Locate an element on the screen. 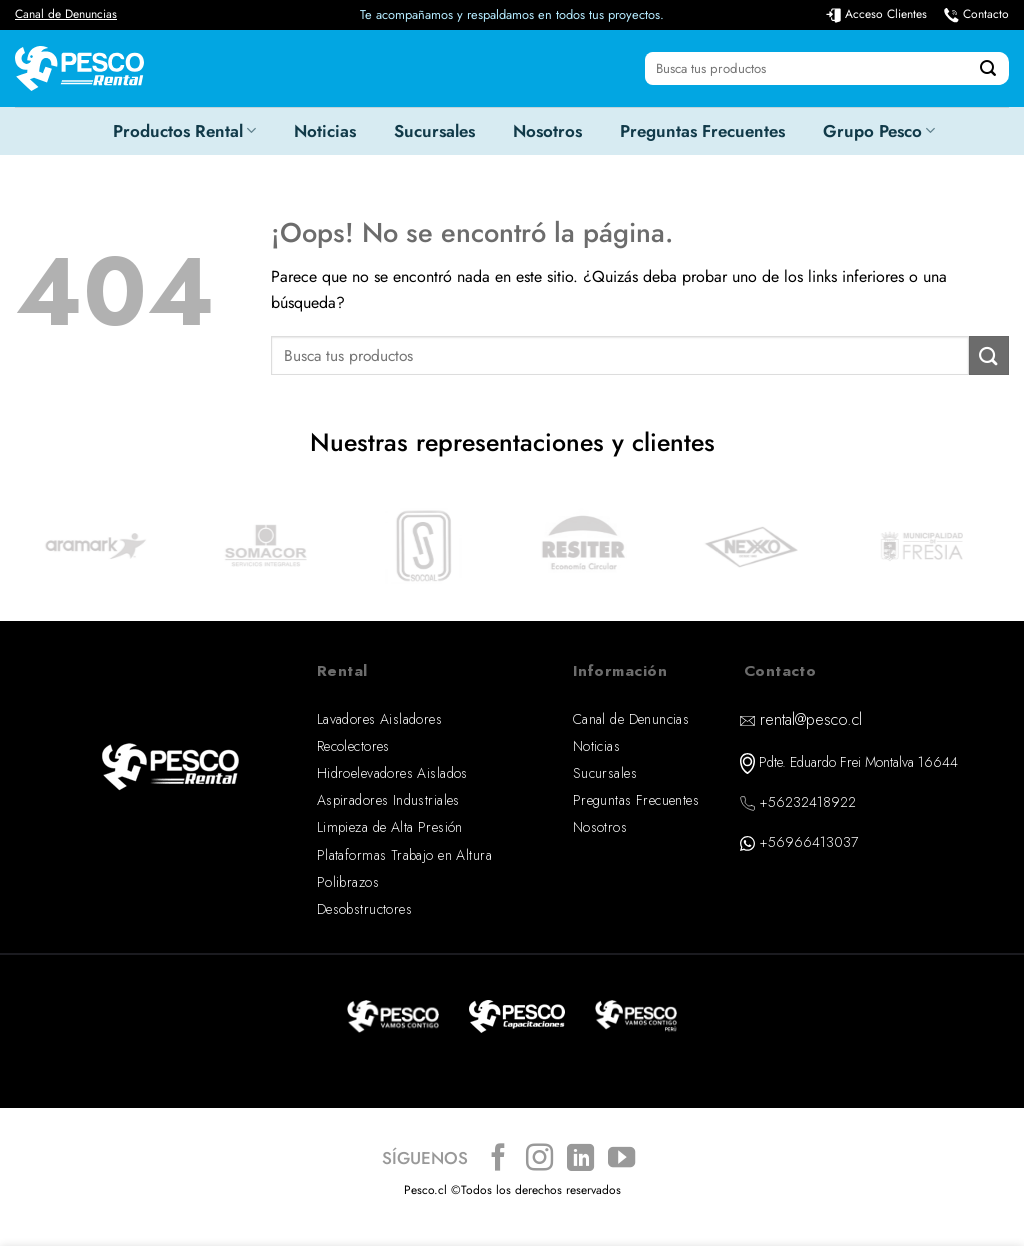 The width and height of the screenshot is (1024, 1246). +56232418922 is located at coordinates (807, 802).